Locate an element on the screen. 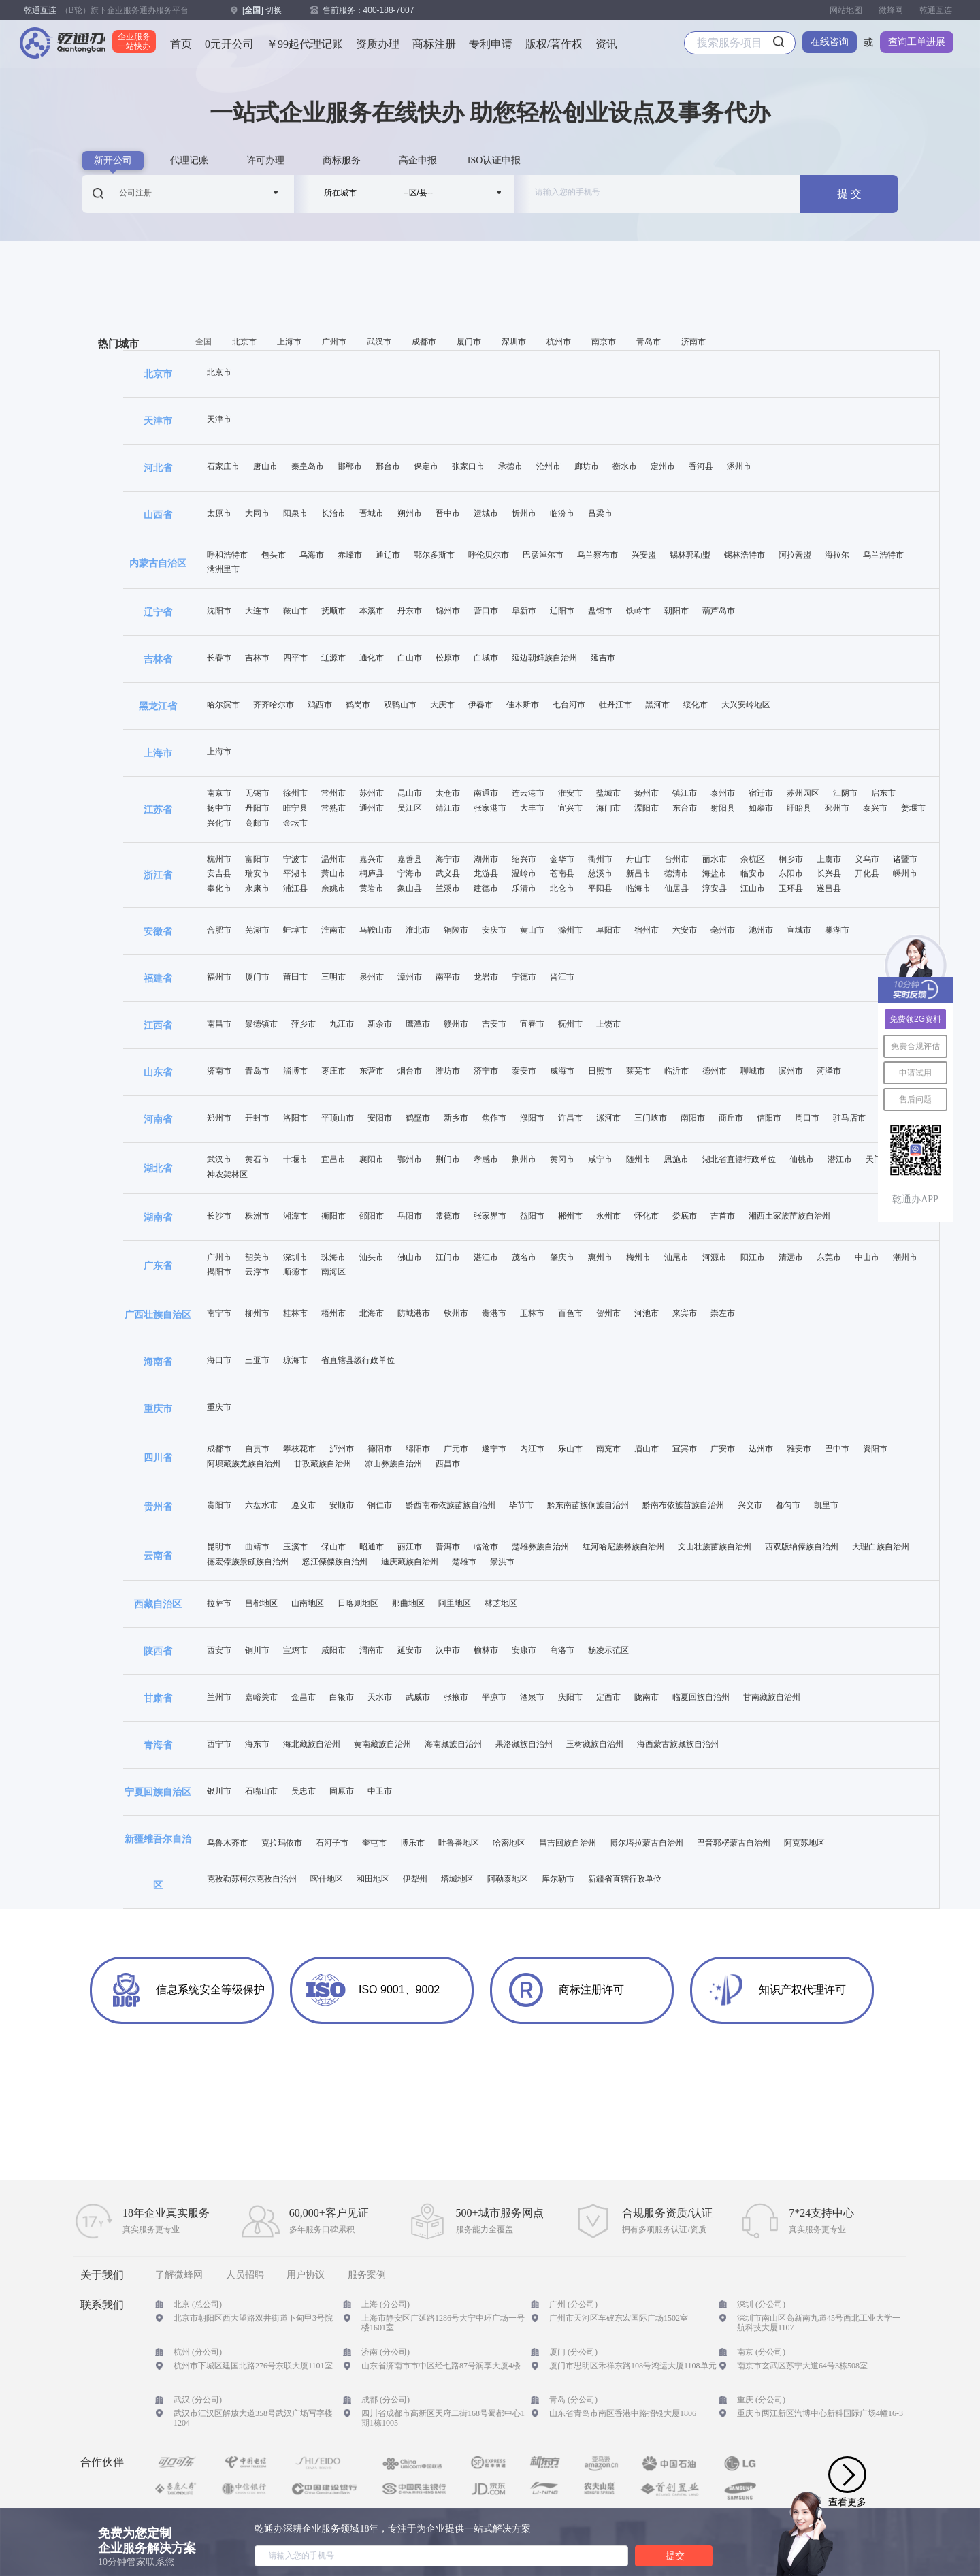 The image size is (980, 2576). 湛江市 is located at coordinates (486, 1257).